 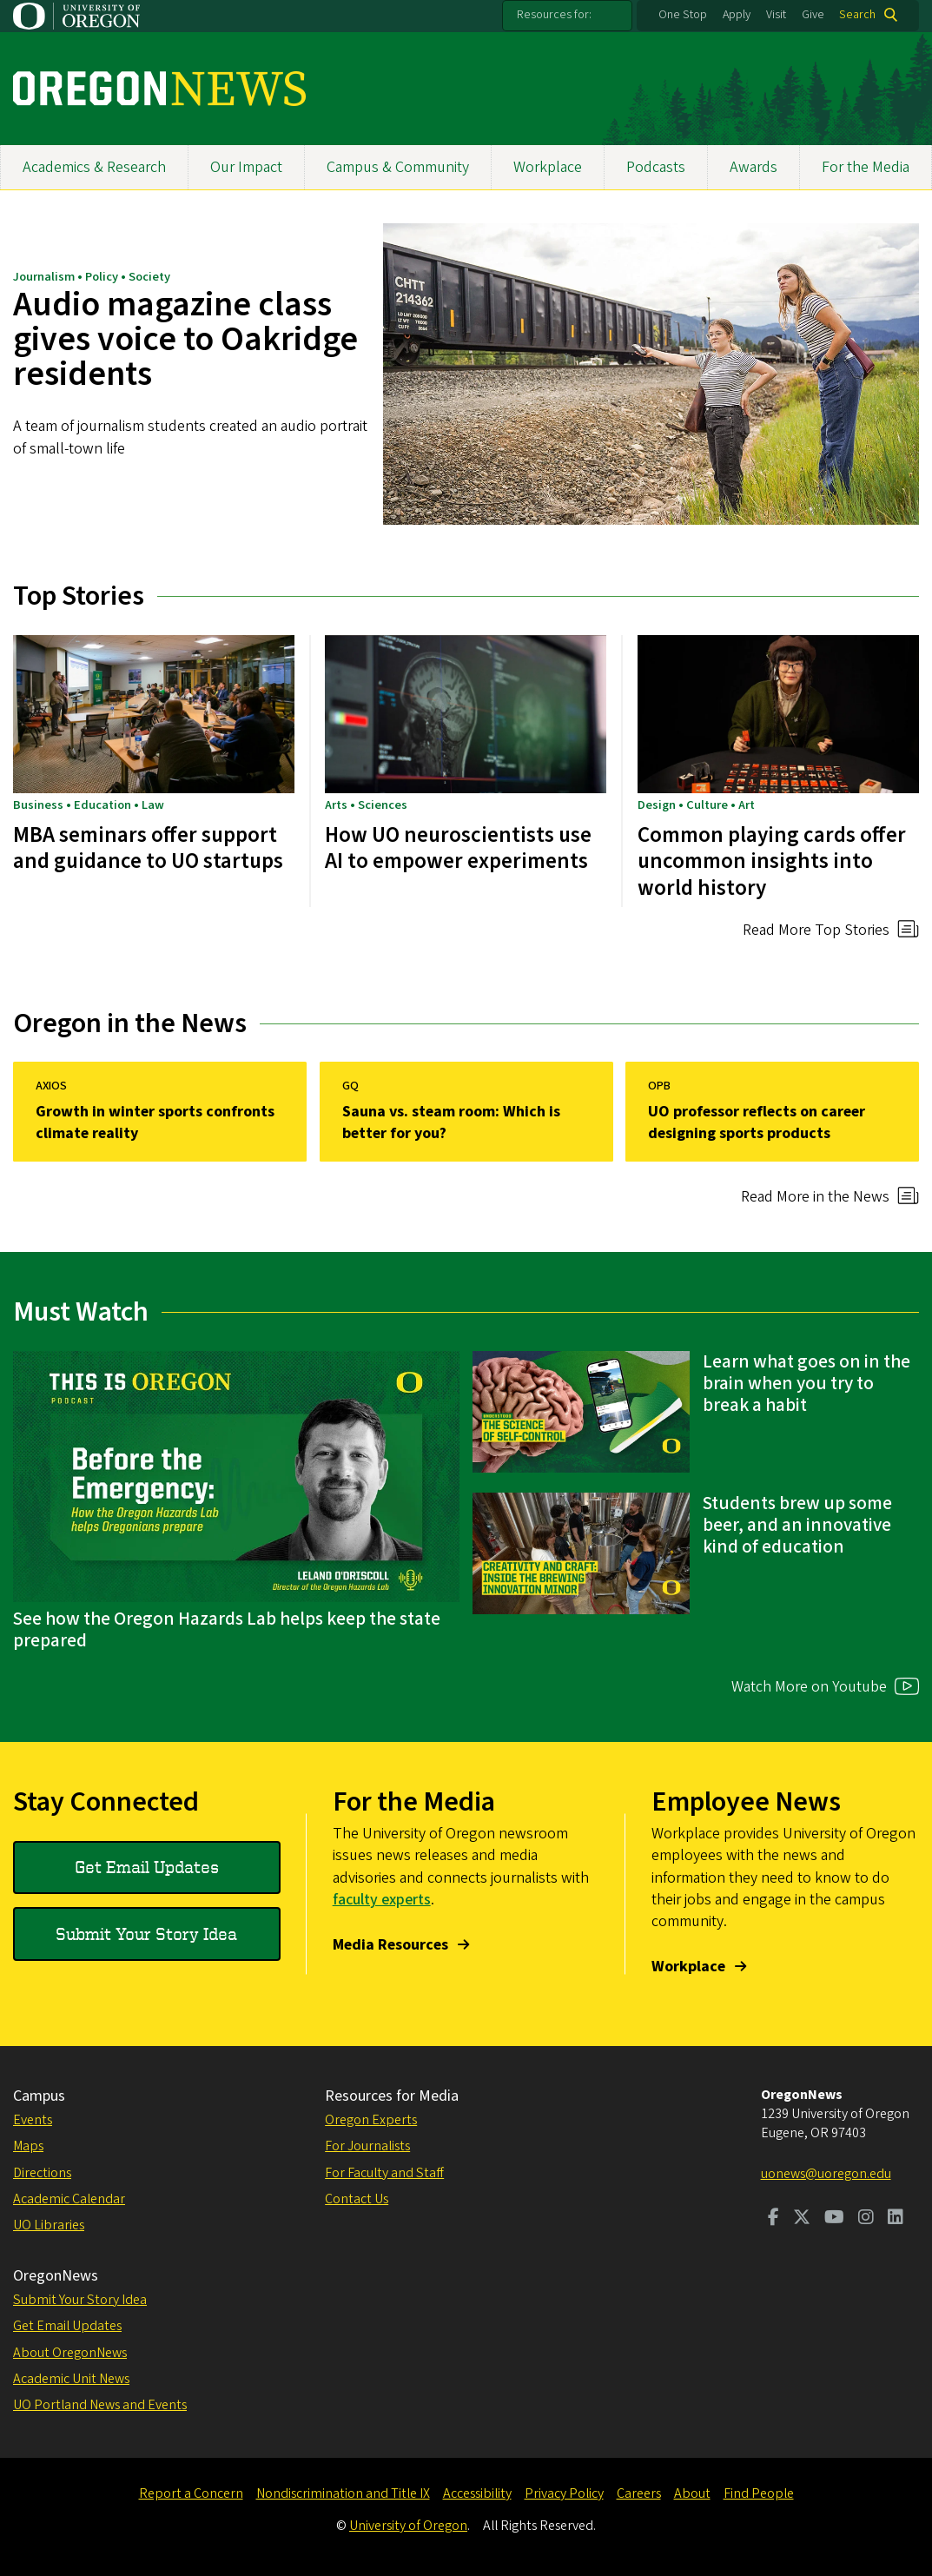 What do you see at coordinates (865, 167) in the screenshot?
I see `For the Media` at bounding box center [865, 167].